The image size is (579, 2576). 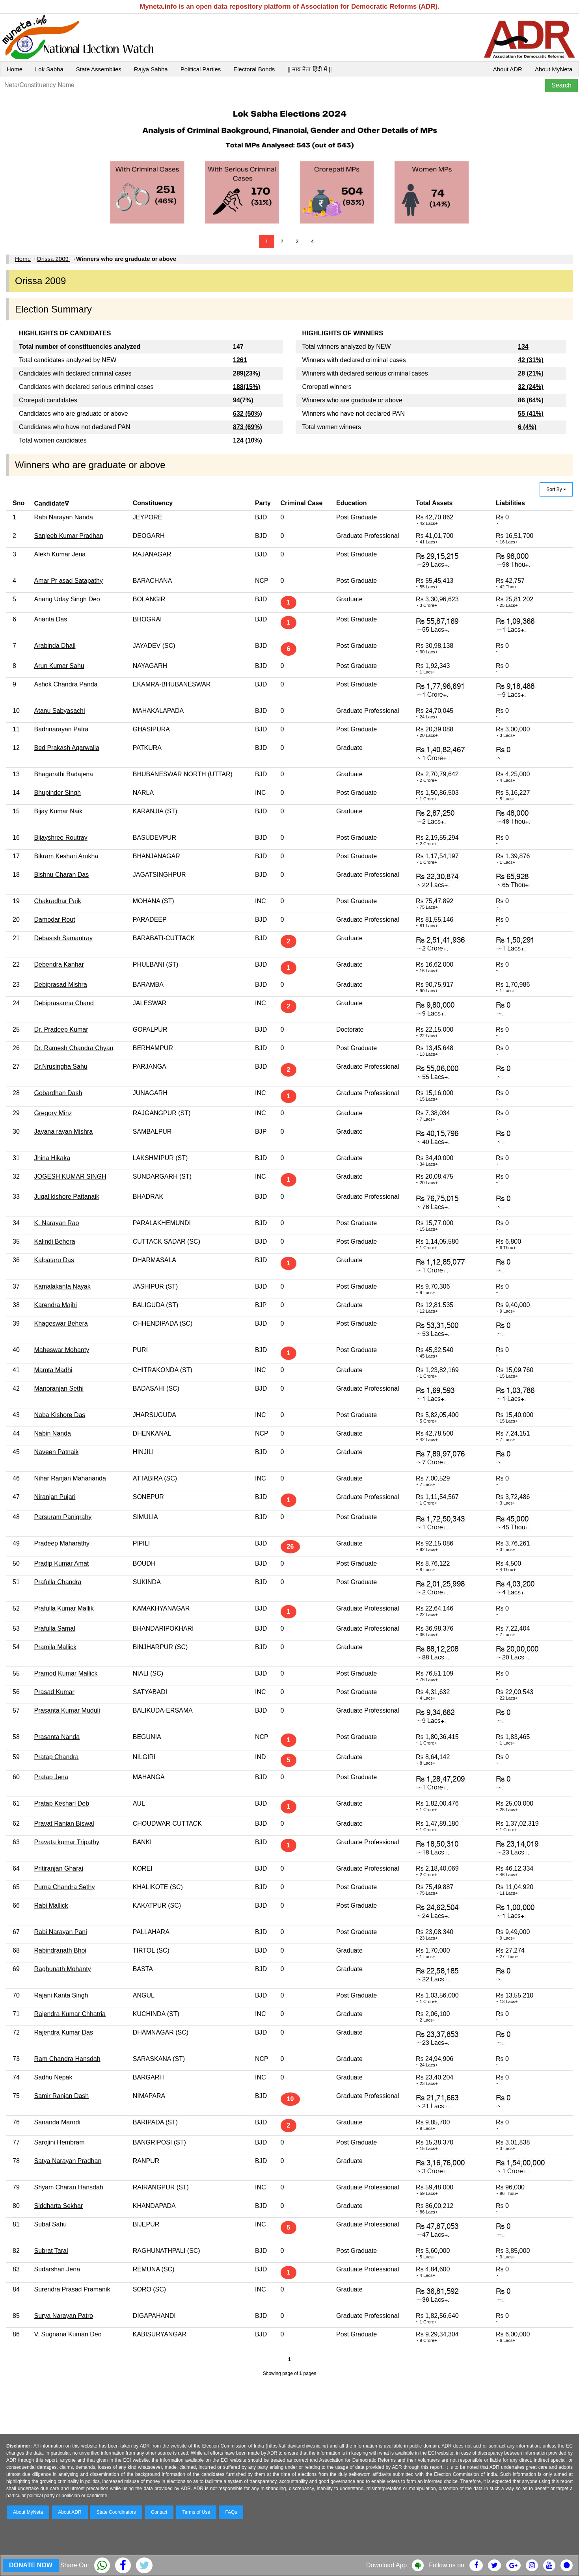 I want to click on Pratap Chandra, so click(x=56, y=1757).